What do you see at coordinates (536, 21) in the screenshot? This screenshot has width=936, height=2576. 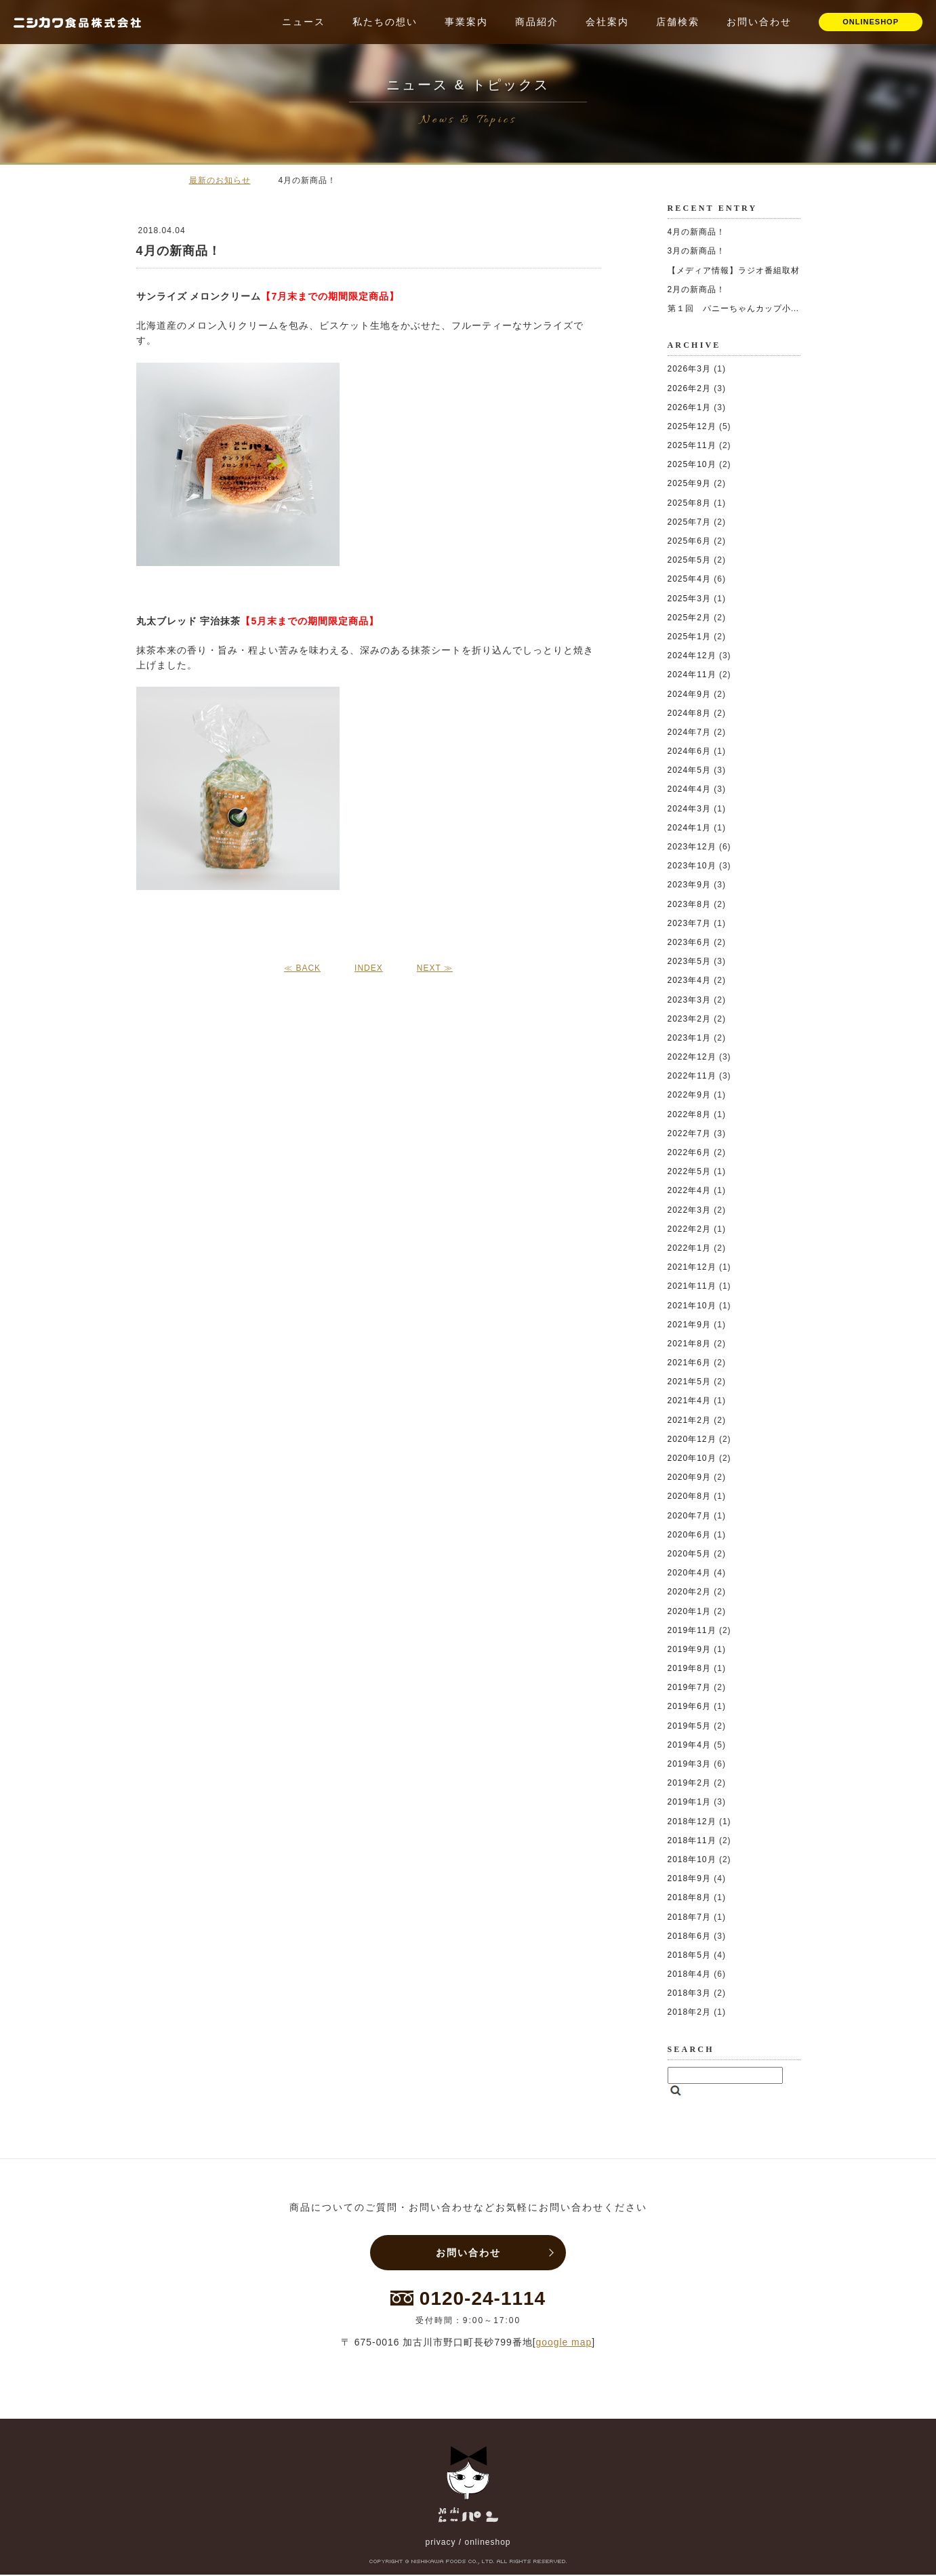 I see `商品紹介` at bounding box center [536, 21].